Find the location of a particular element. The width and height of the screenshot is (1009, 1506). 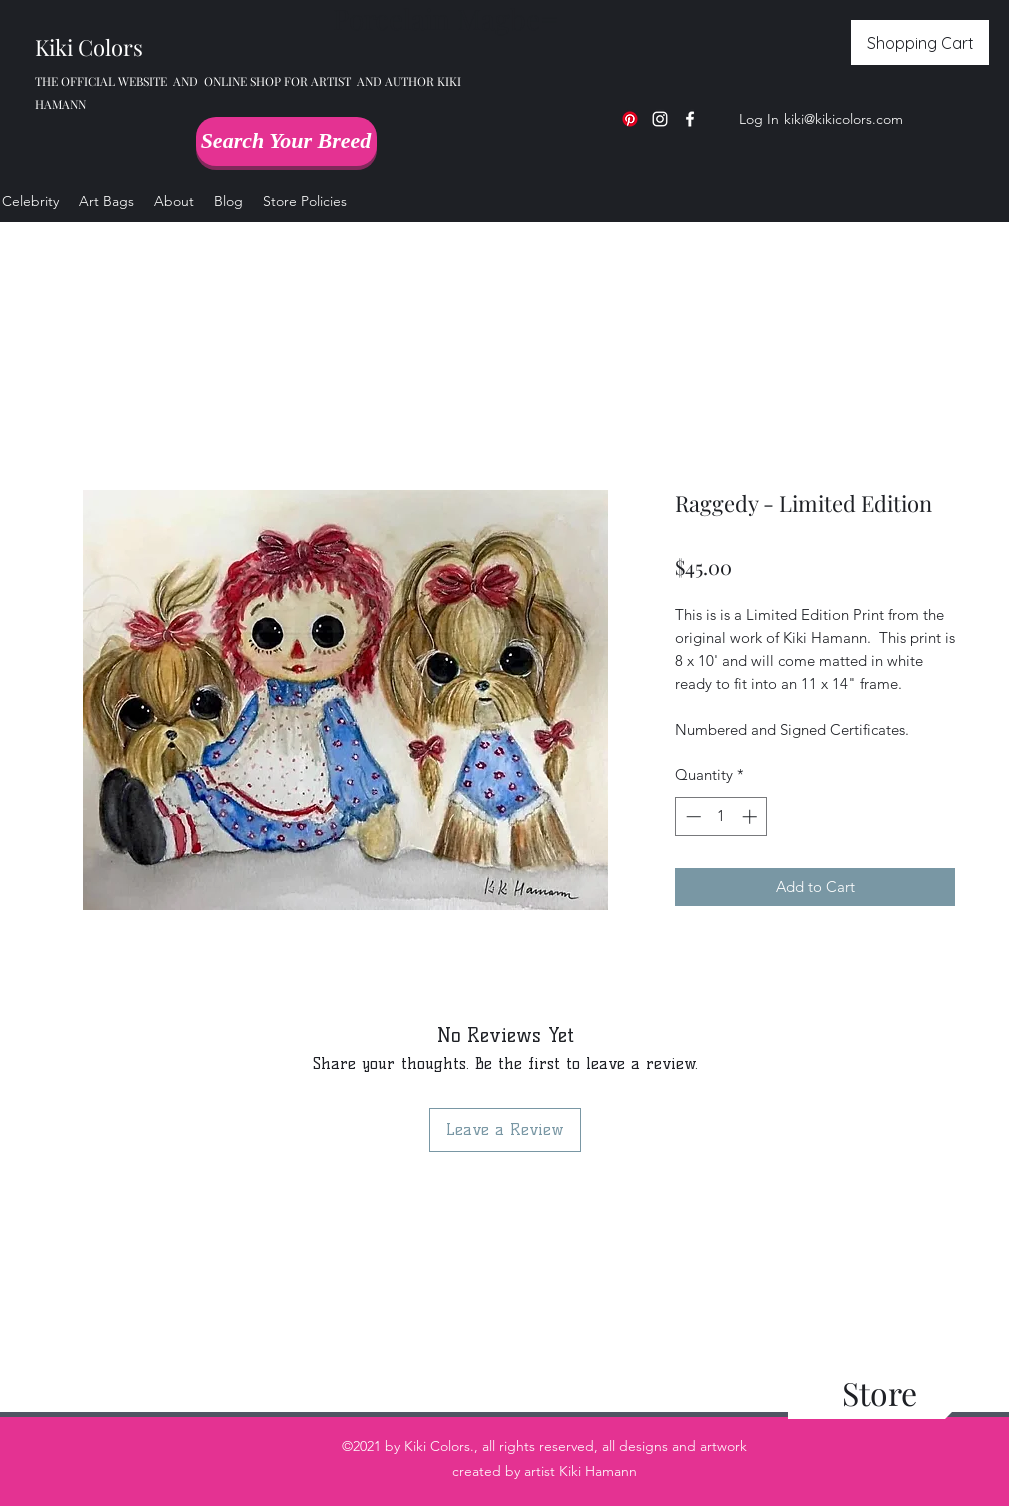

[Facebook] is located at coordinates (690, 119).